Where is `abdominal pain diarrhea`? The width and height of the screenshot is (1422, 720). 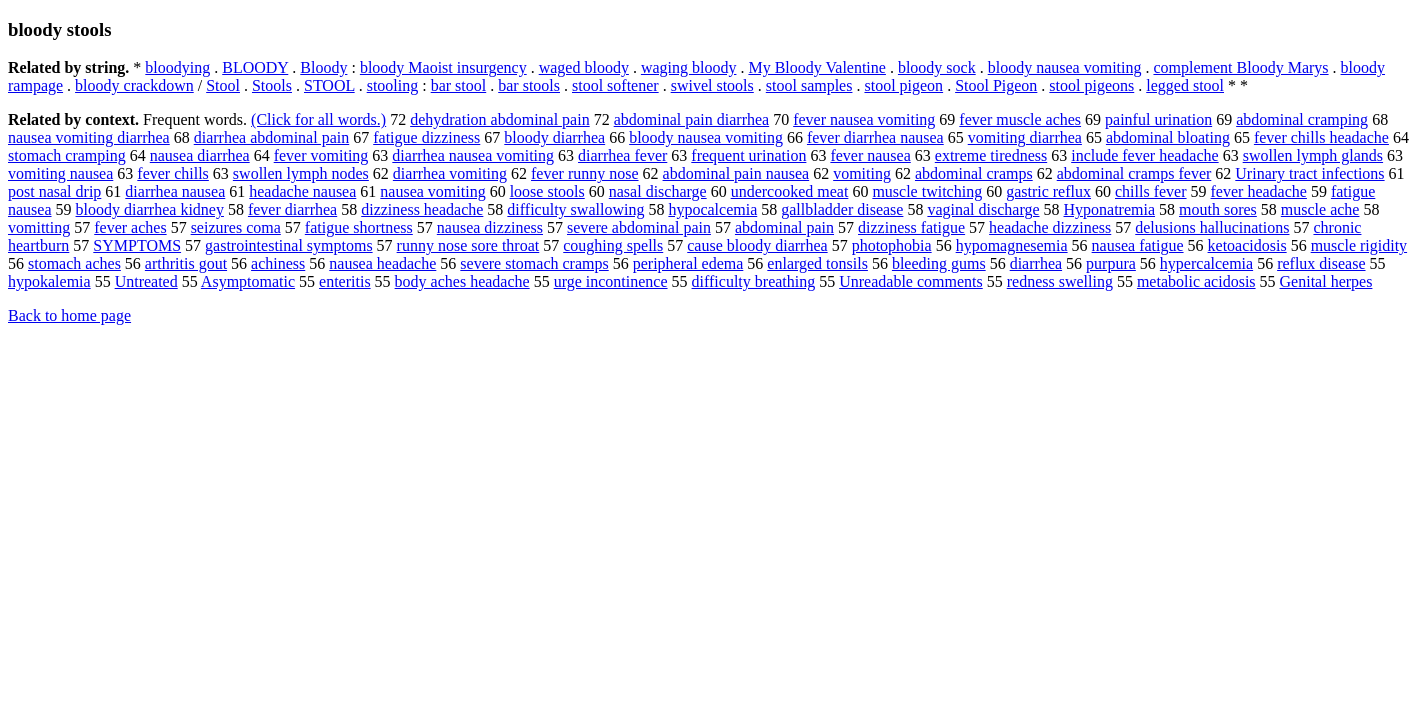 abdominal pain diarrhea is located at coordinates (692, 119).